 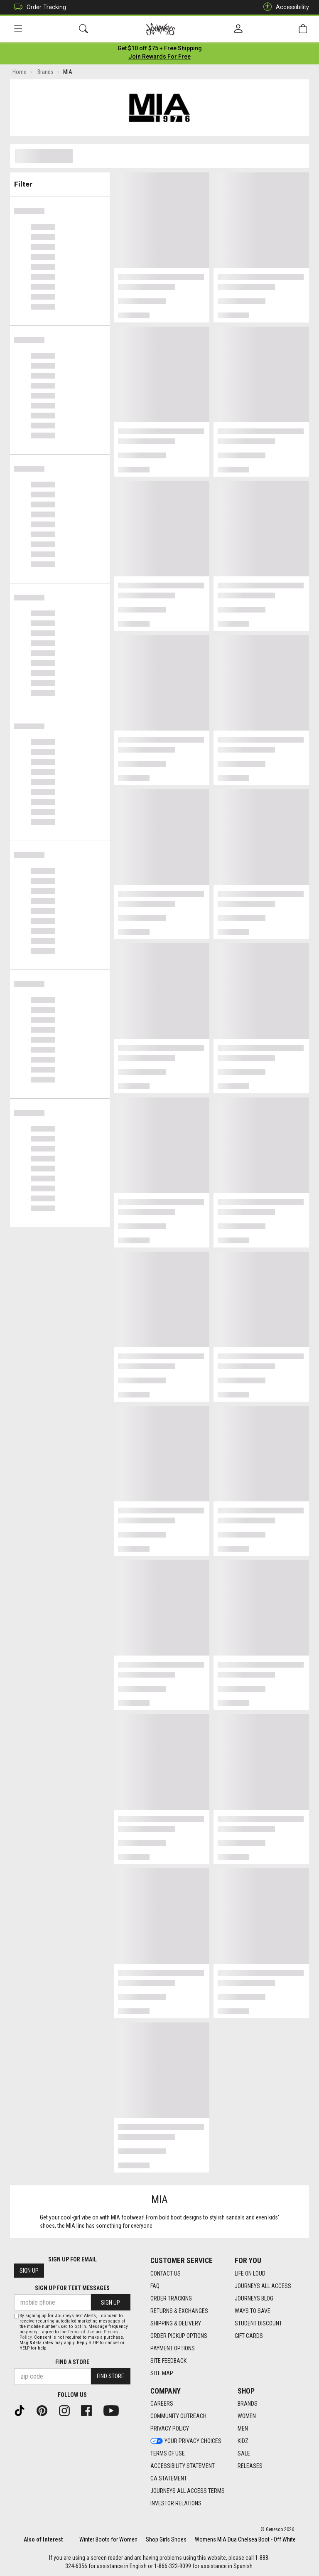 What do you see at coordinates (185, 2441) in the screenshot?
I see `Your Privacy Choices [Your Privacy Choices footer link]` at bounding box center [185, 2441].